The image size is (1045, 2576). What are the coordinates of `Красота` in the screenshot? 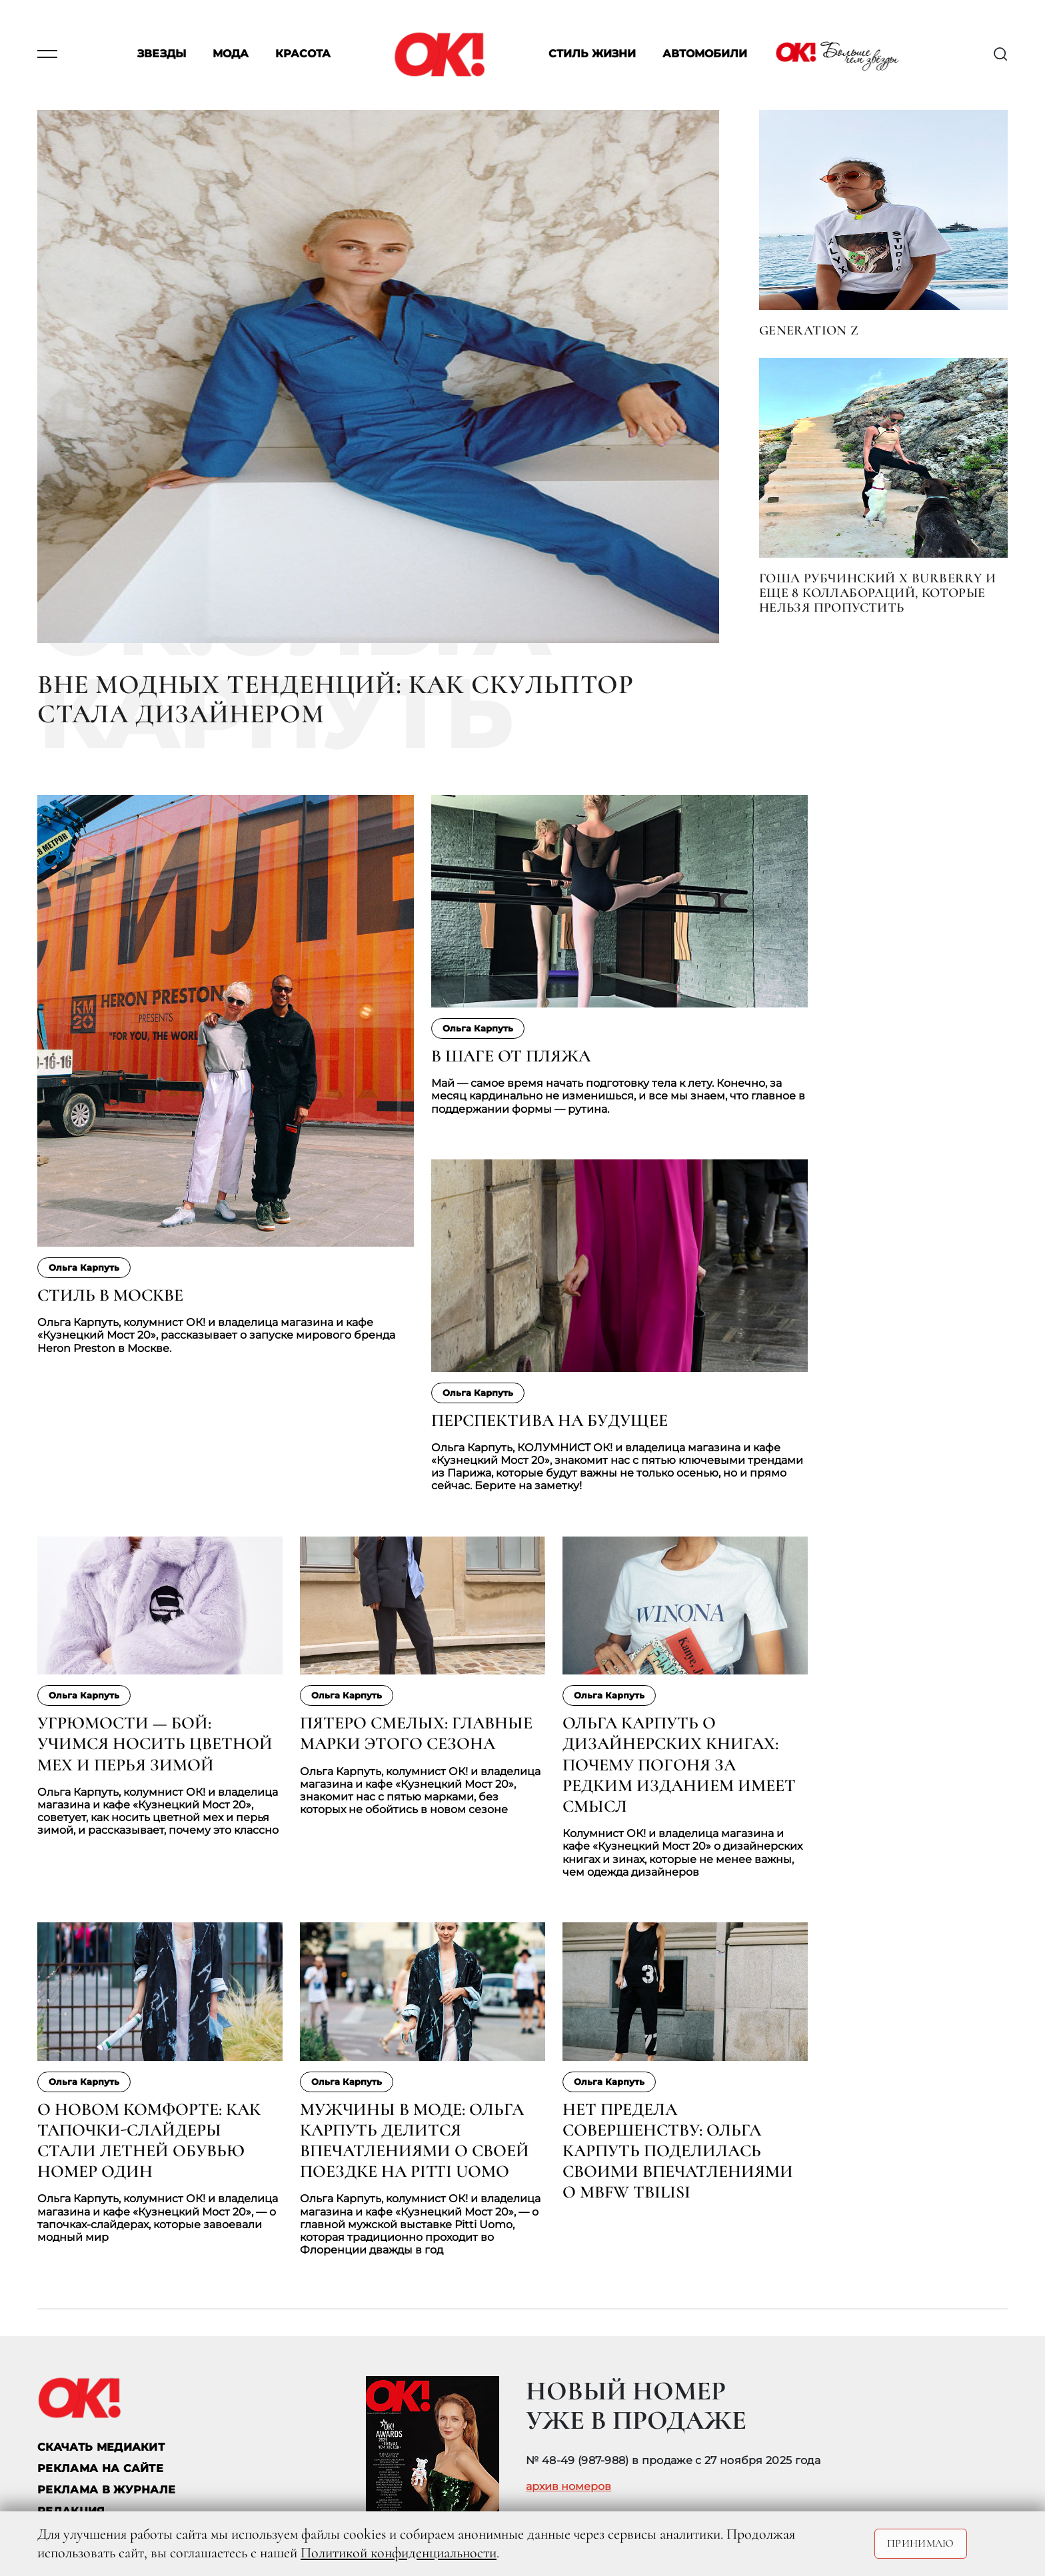 It's located at (303, 54).